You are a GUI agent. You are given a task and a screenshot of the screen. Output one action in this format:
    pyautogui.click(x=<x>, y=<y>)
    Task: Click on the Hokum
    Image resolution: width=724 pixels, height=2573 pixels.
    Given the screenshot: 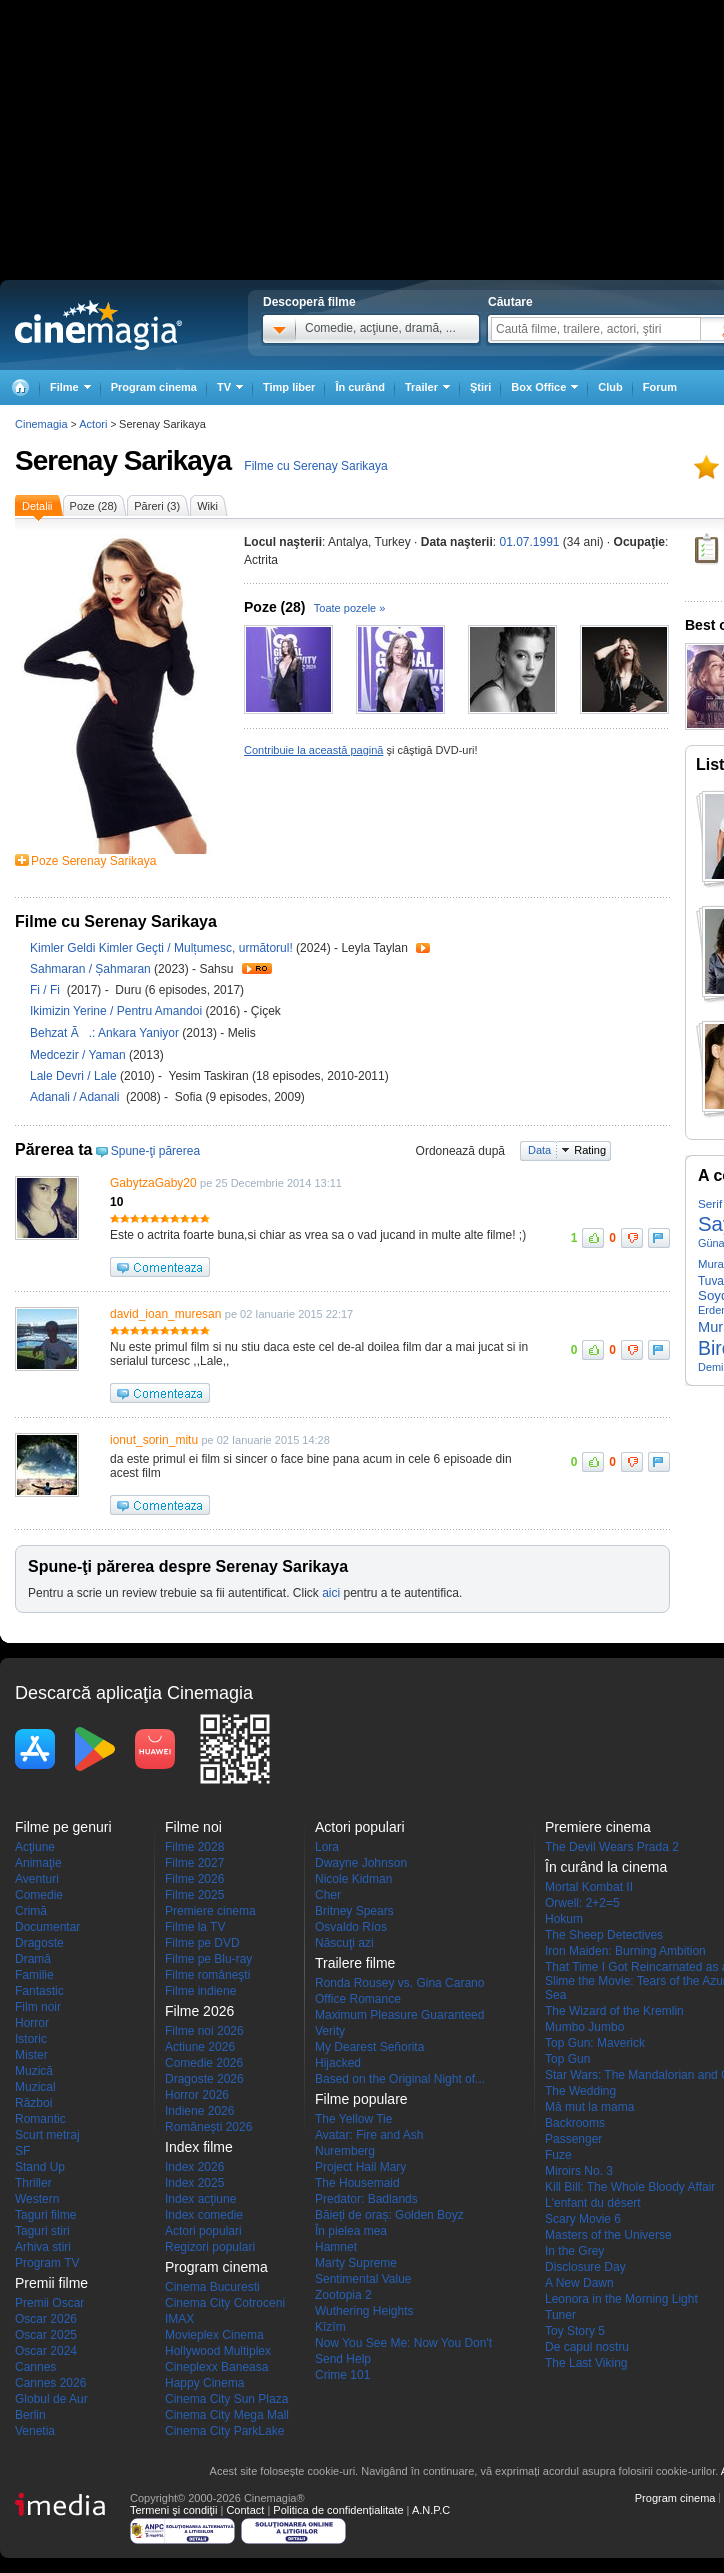 What is the action you would take?
    pyautogui.click(x=564, y=1919)
    